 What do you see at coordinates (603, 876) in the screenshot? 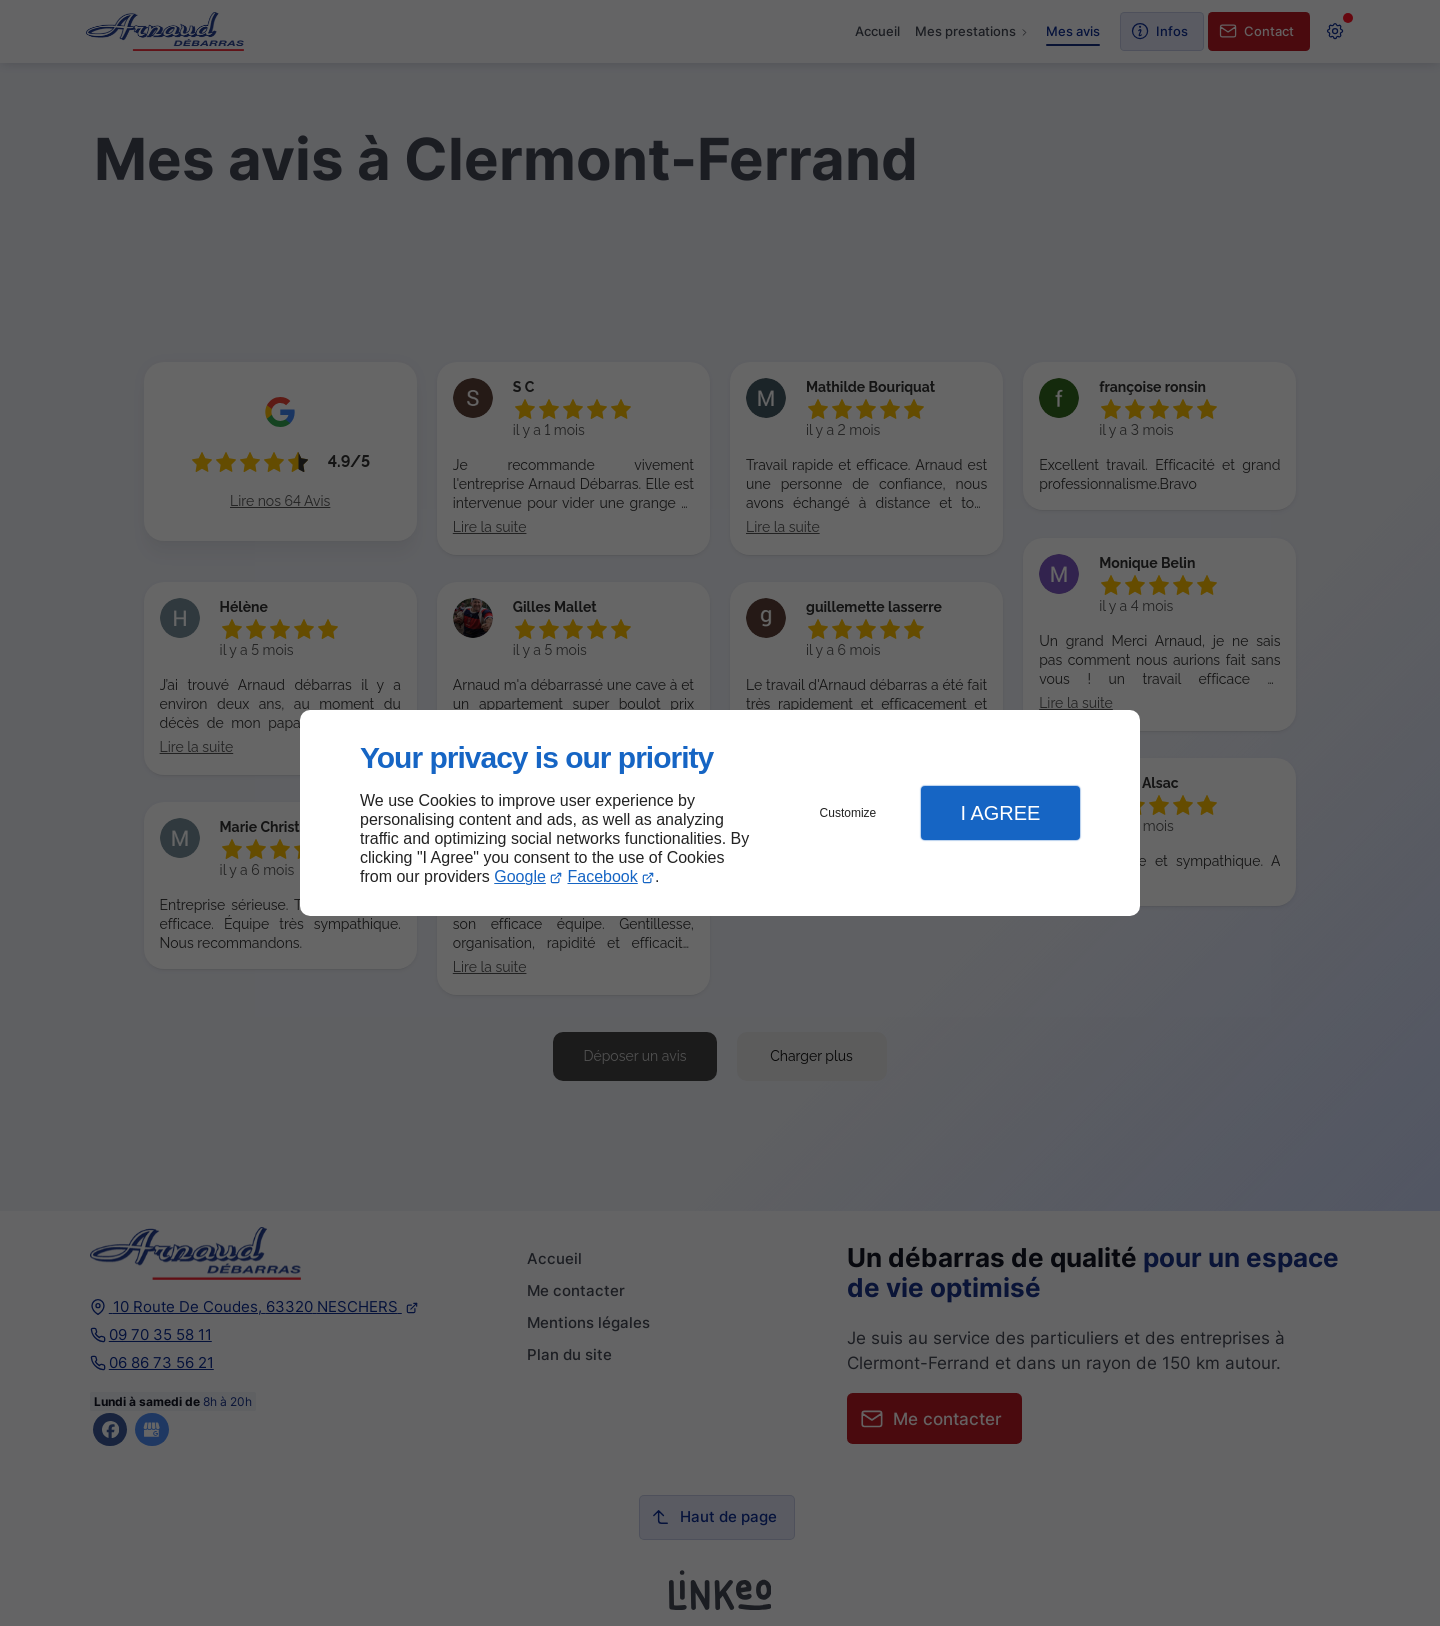
I see `Facebook` at bounding box center [603, 876].